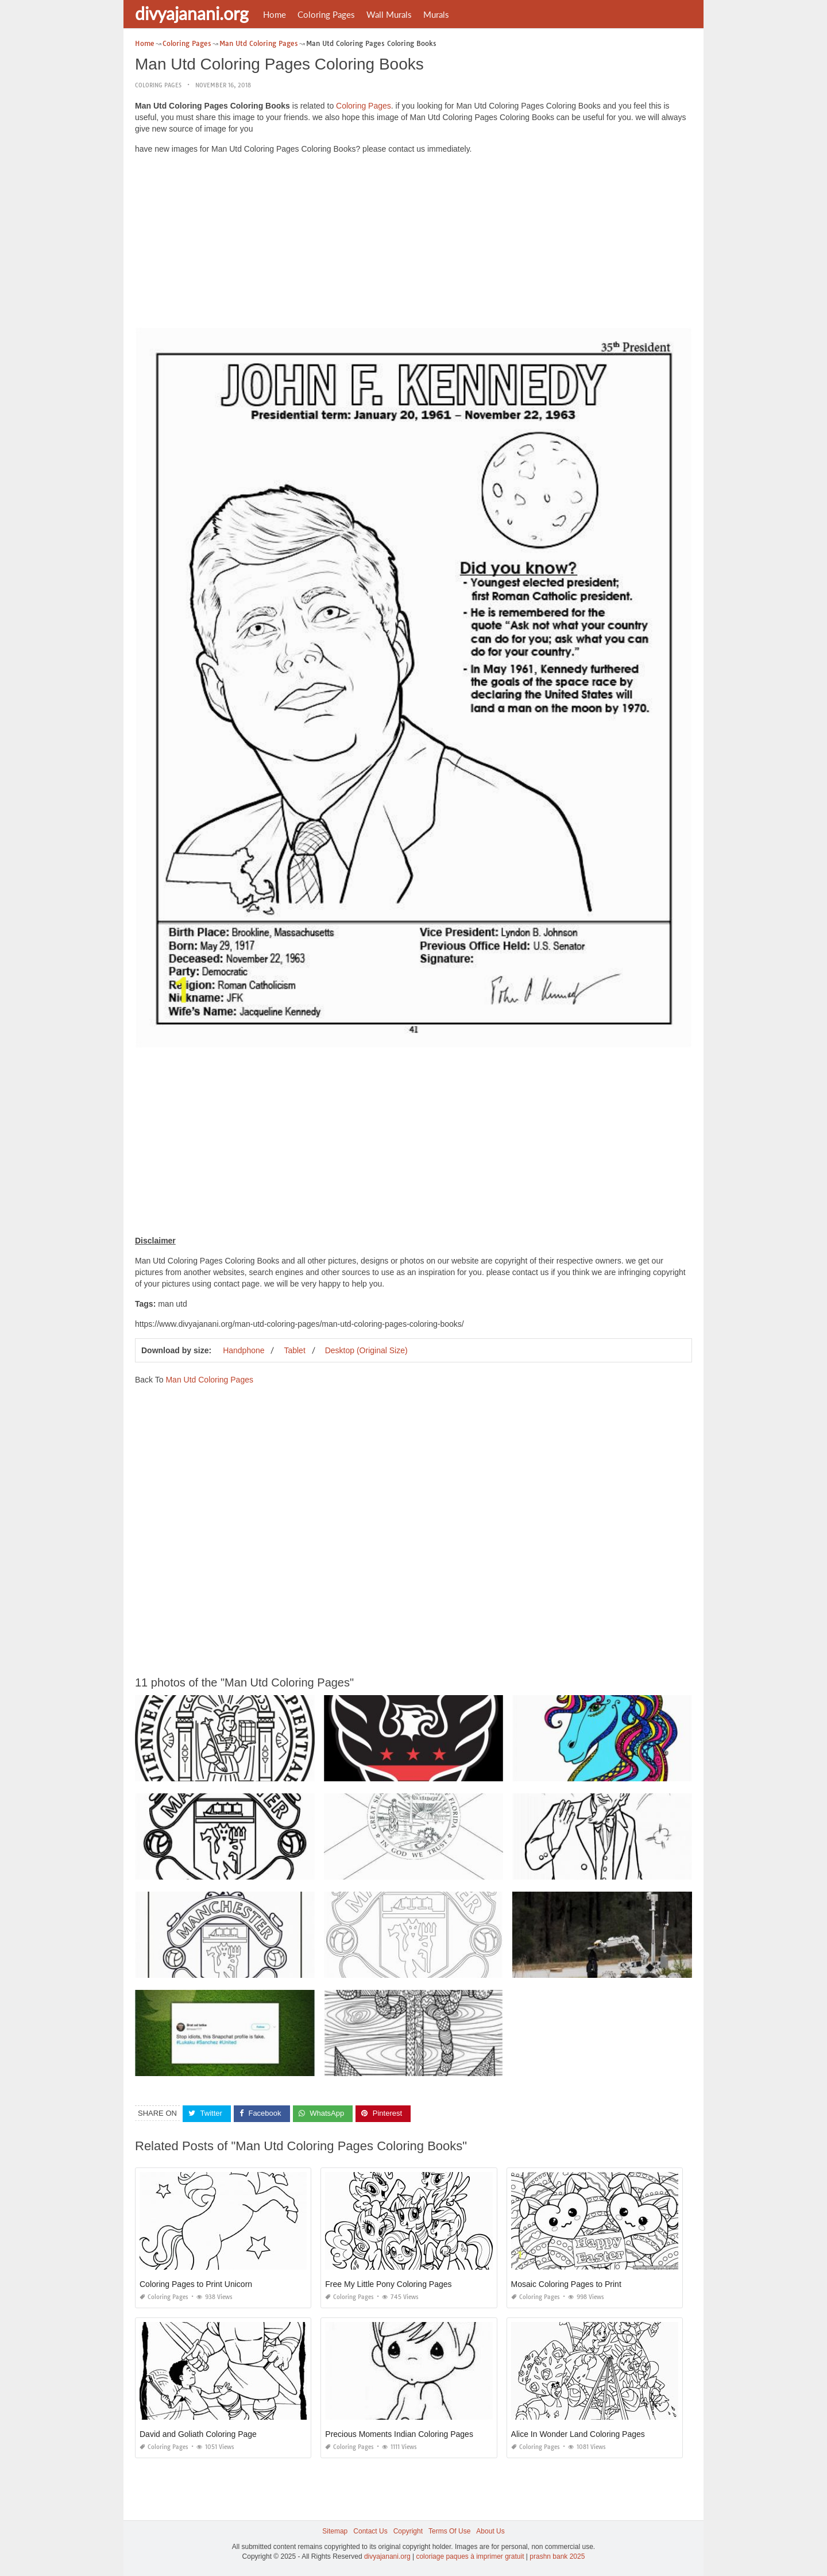 The width and height of the screenshot is (827, 2576). I want to click on Copyright, so click(408, 2531).